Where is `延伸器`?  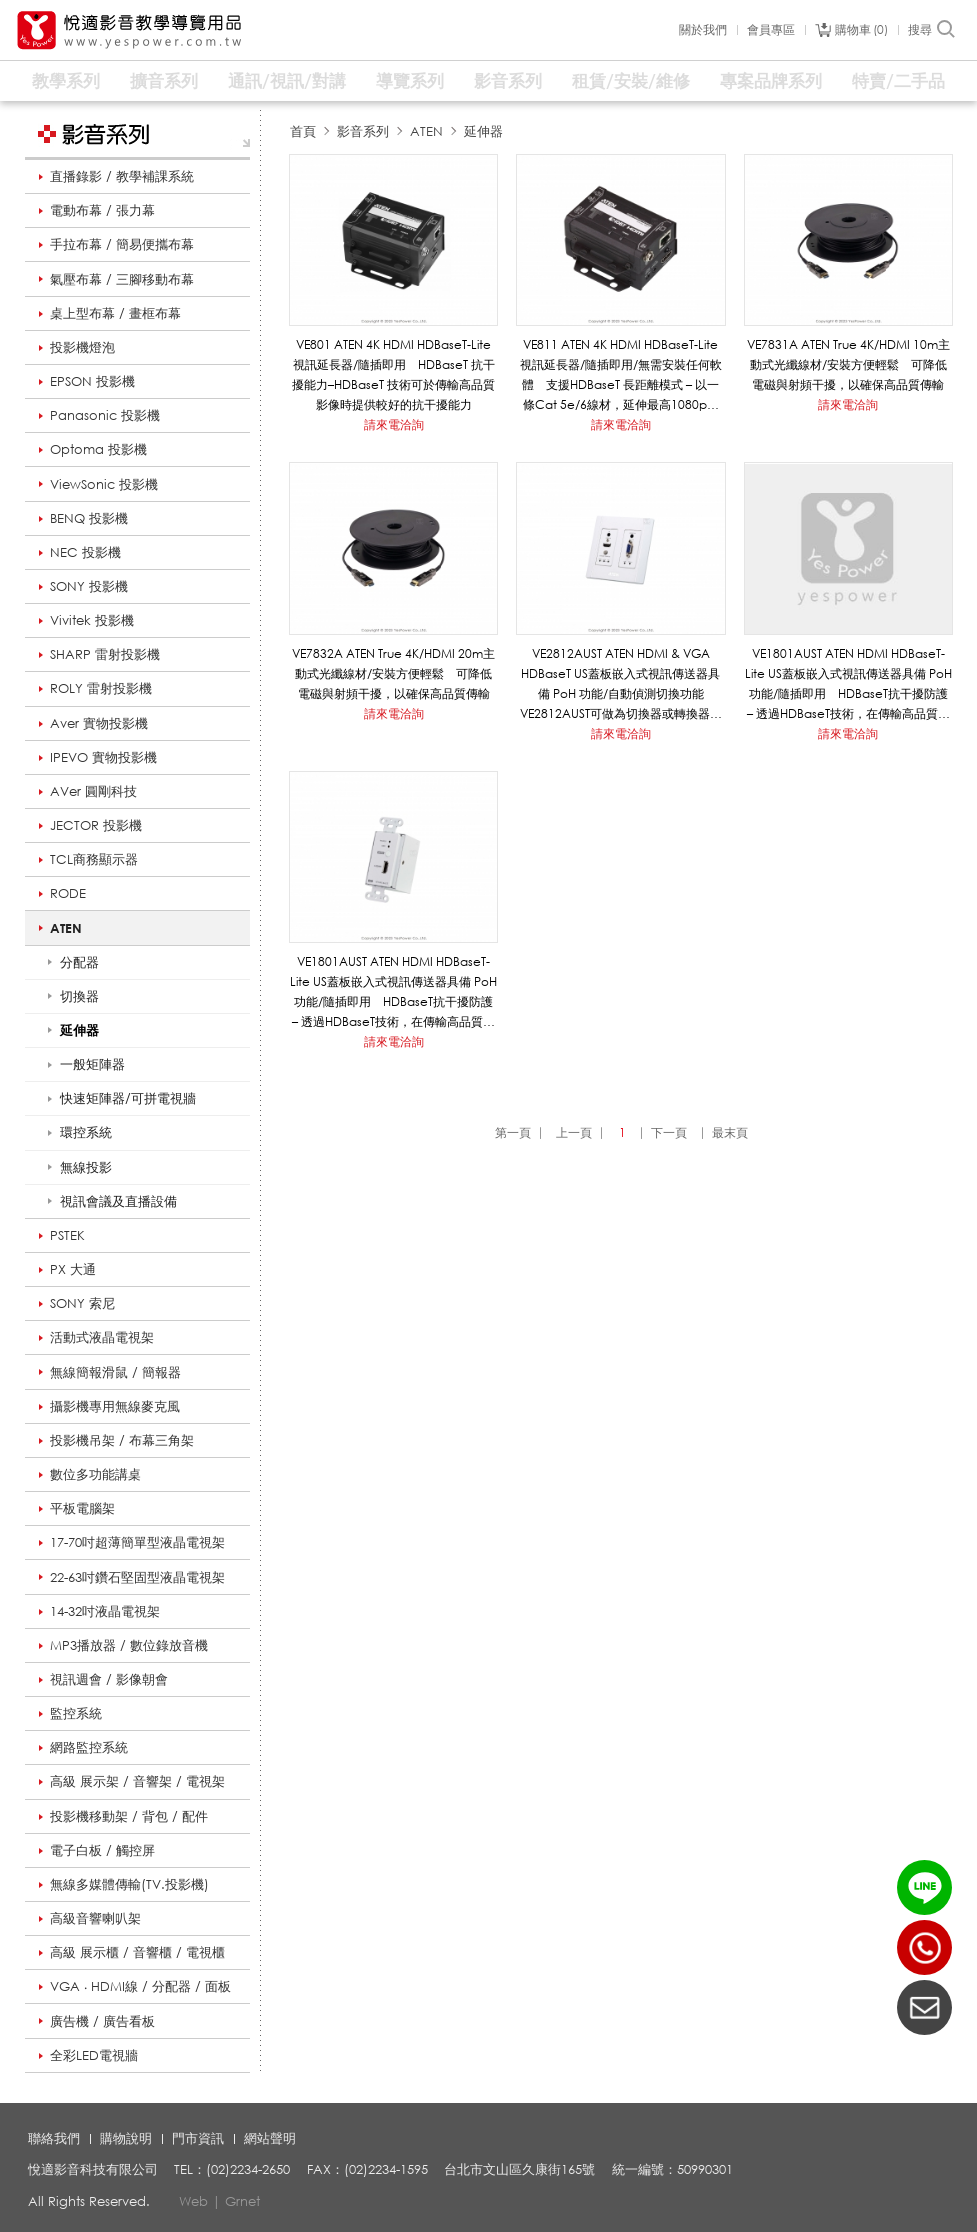 延伸器 is located at coordinates (483, 131).